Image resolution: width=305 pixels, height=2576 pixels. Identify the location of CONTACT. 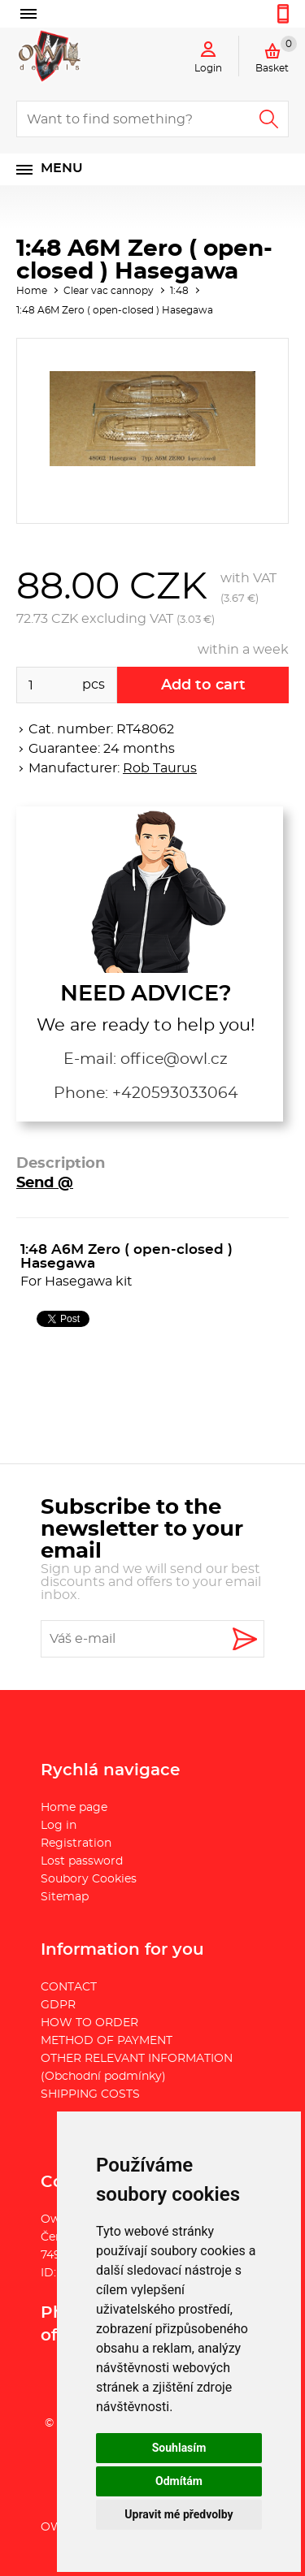
(69, 1987).